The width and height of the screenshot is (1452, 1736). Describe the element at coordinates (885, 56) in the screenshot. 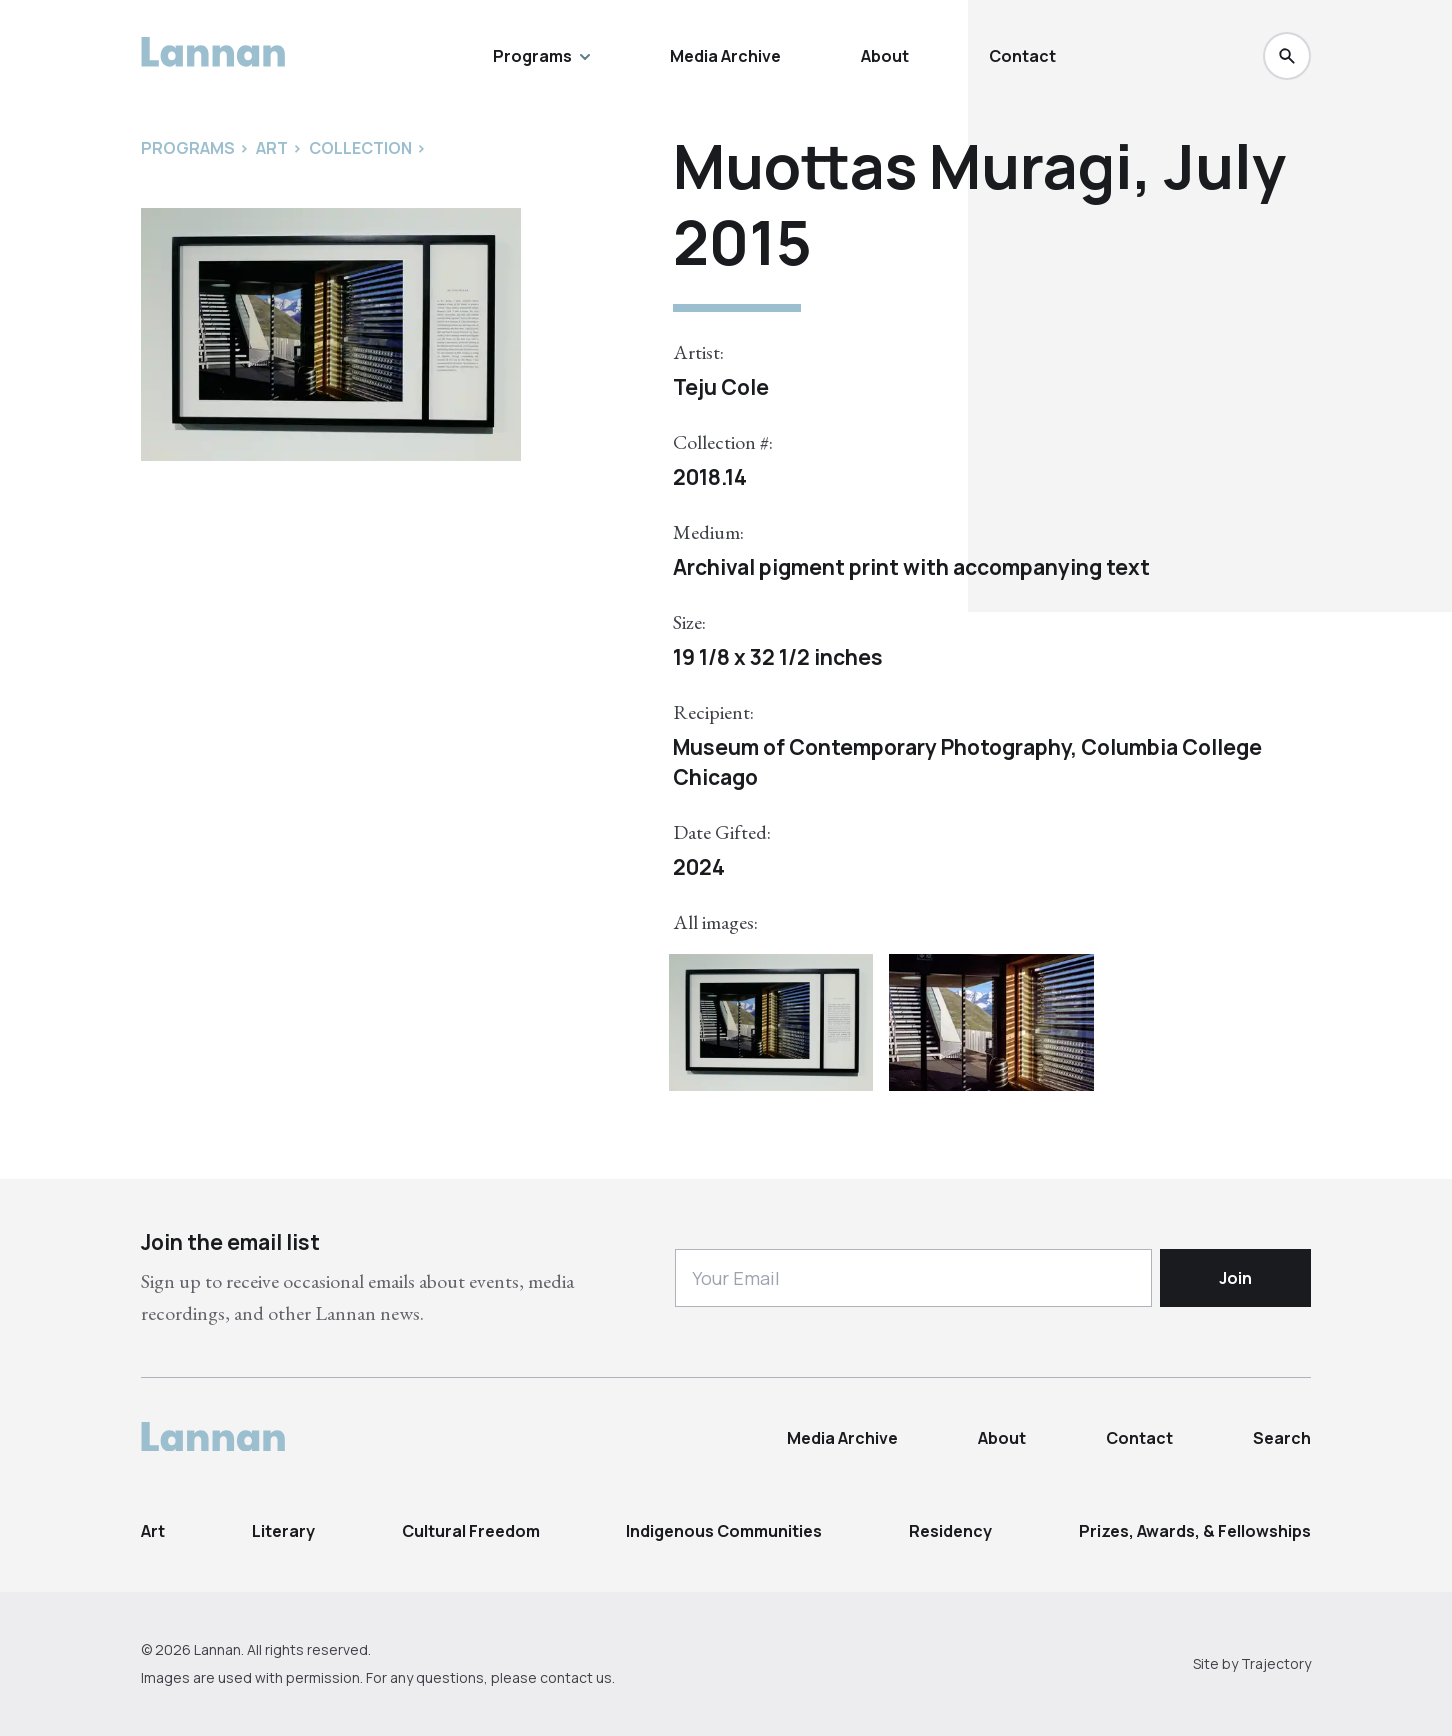

I see `About` at that location.